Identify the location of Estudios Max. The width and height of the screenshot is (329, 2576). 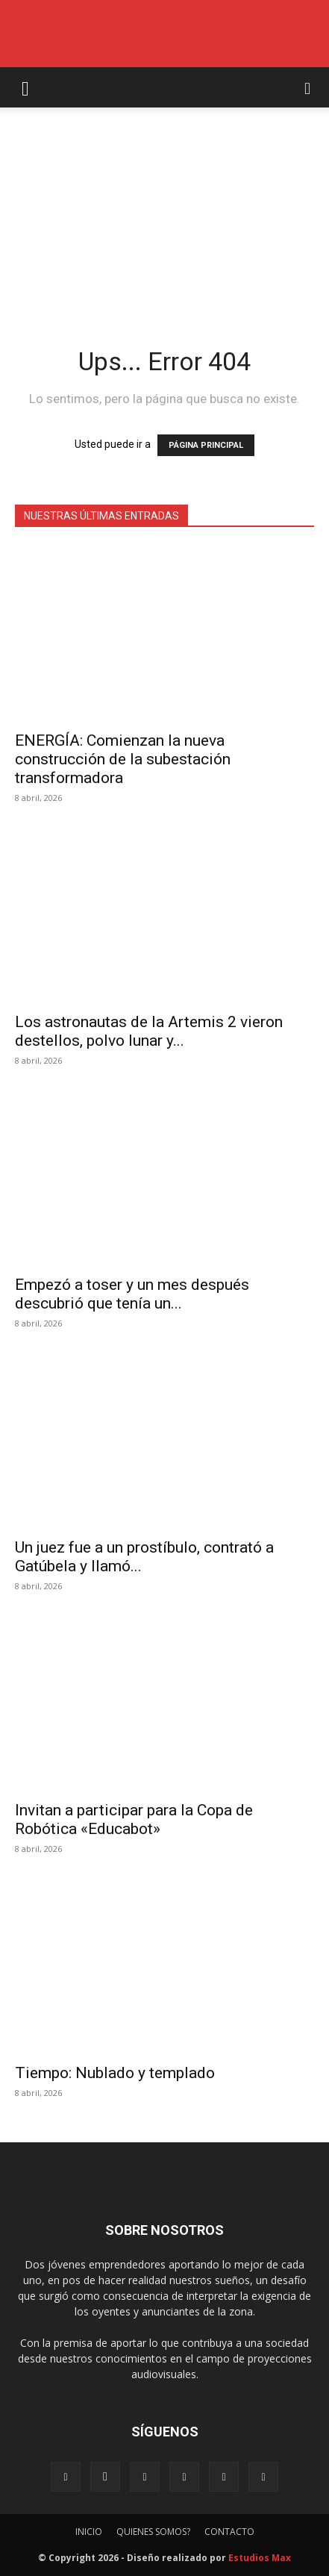
(259, 2557).